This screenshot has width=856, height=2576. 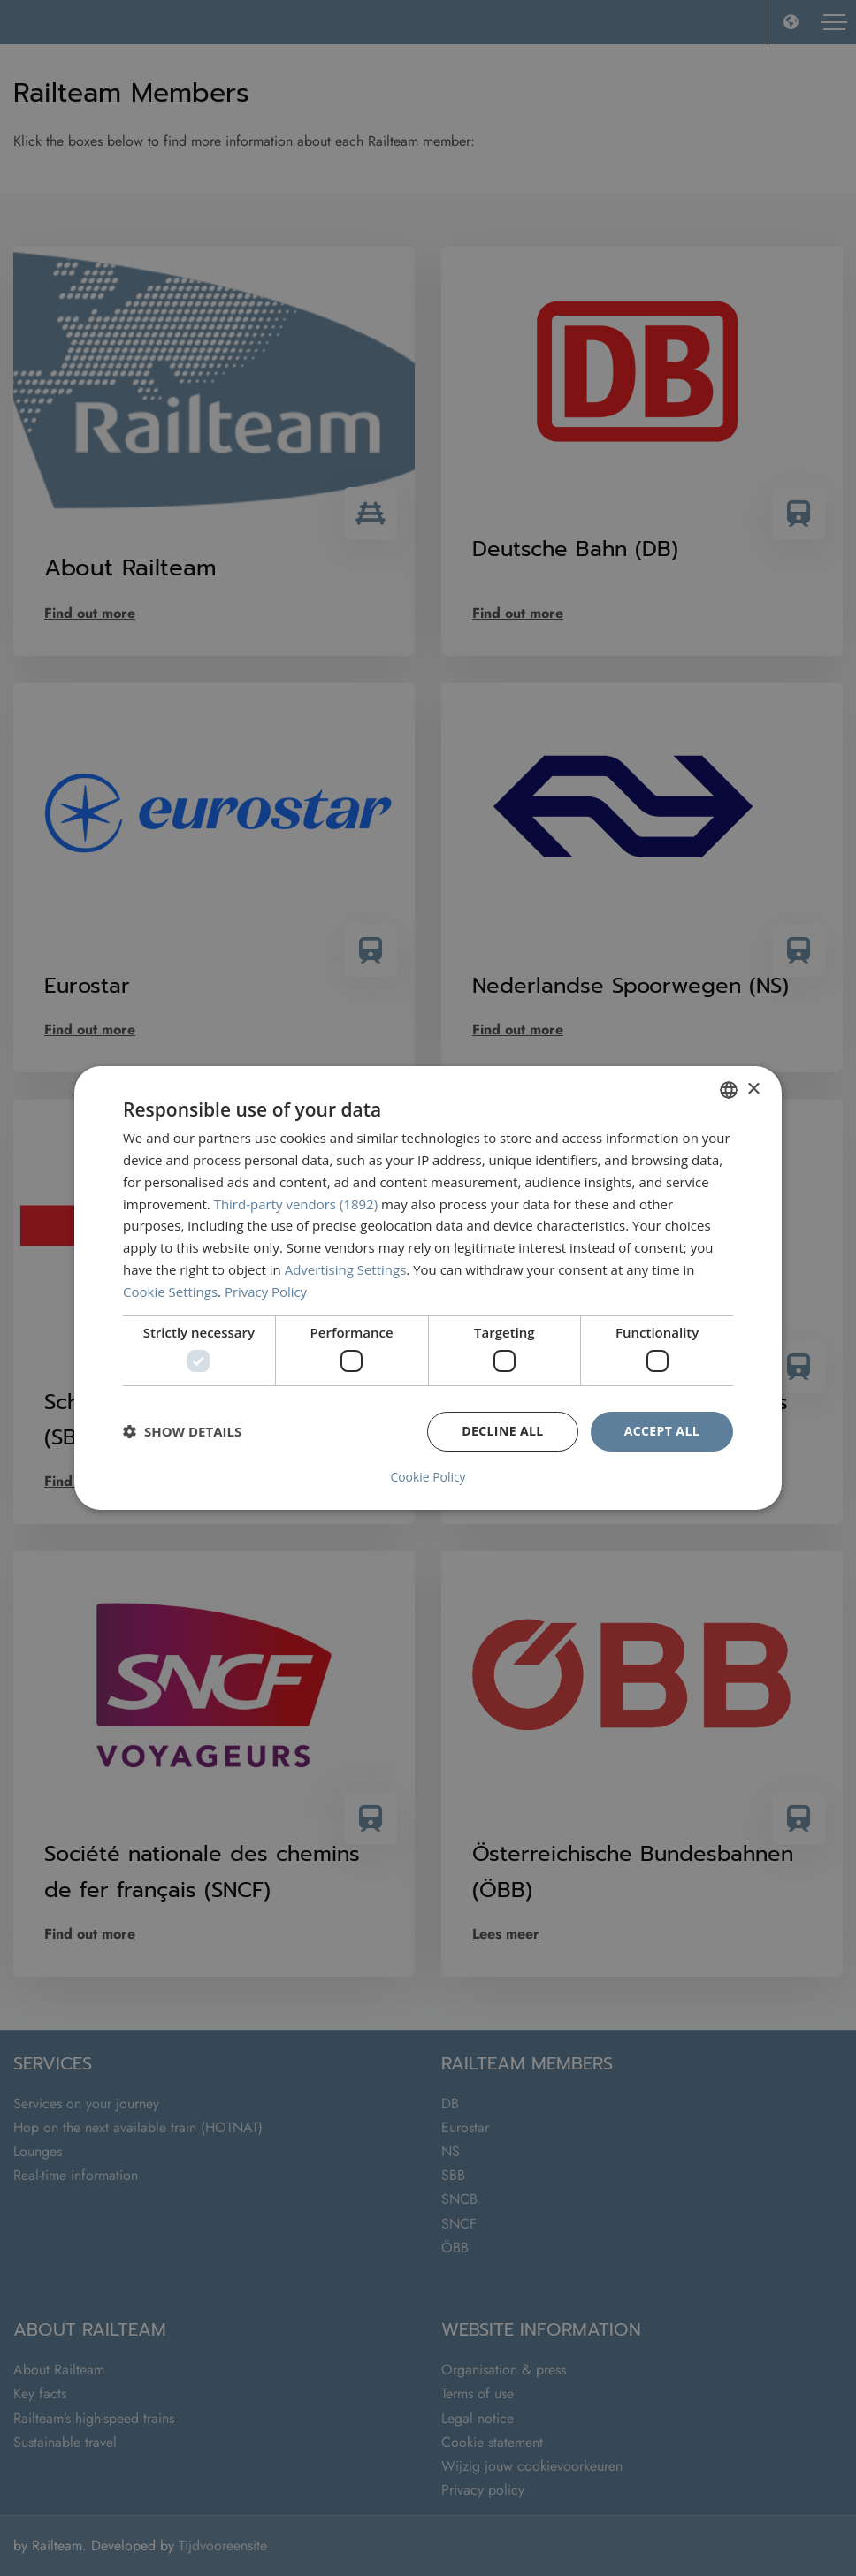 What do you see at coordinates (170, 1291) in the screenshot?
I see `Cookie Settings` at bounding box center [170, 1291].